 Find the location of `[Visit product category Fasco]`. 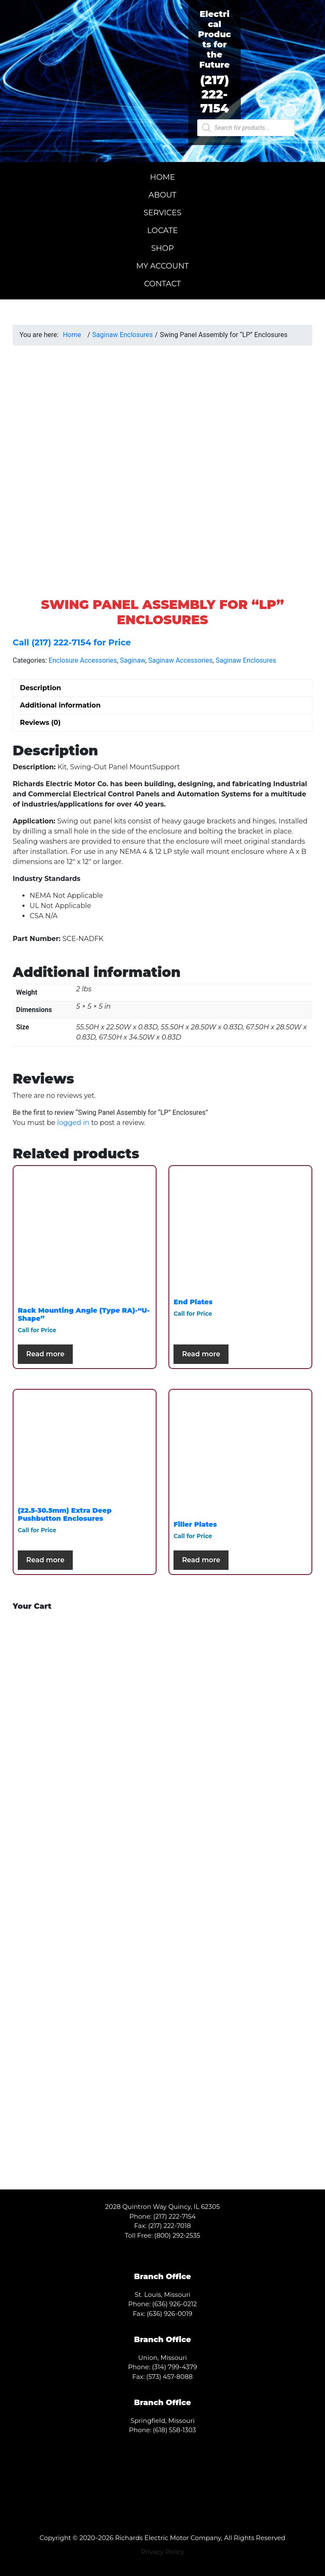

[Visit product category Fasco] is located at coordinates (240, 1839).